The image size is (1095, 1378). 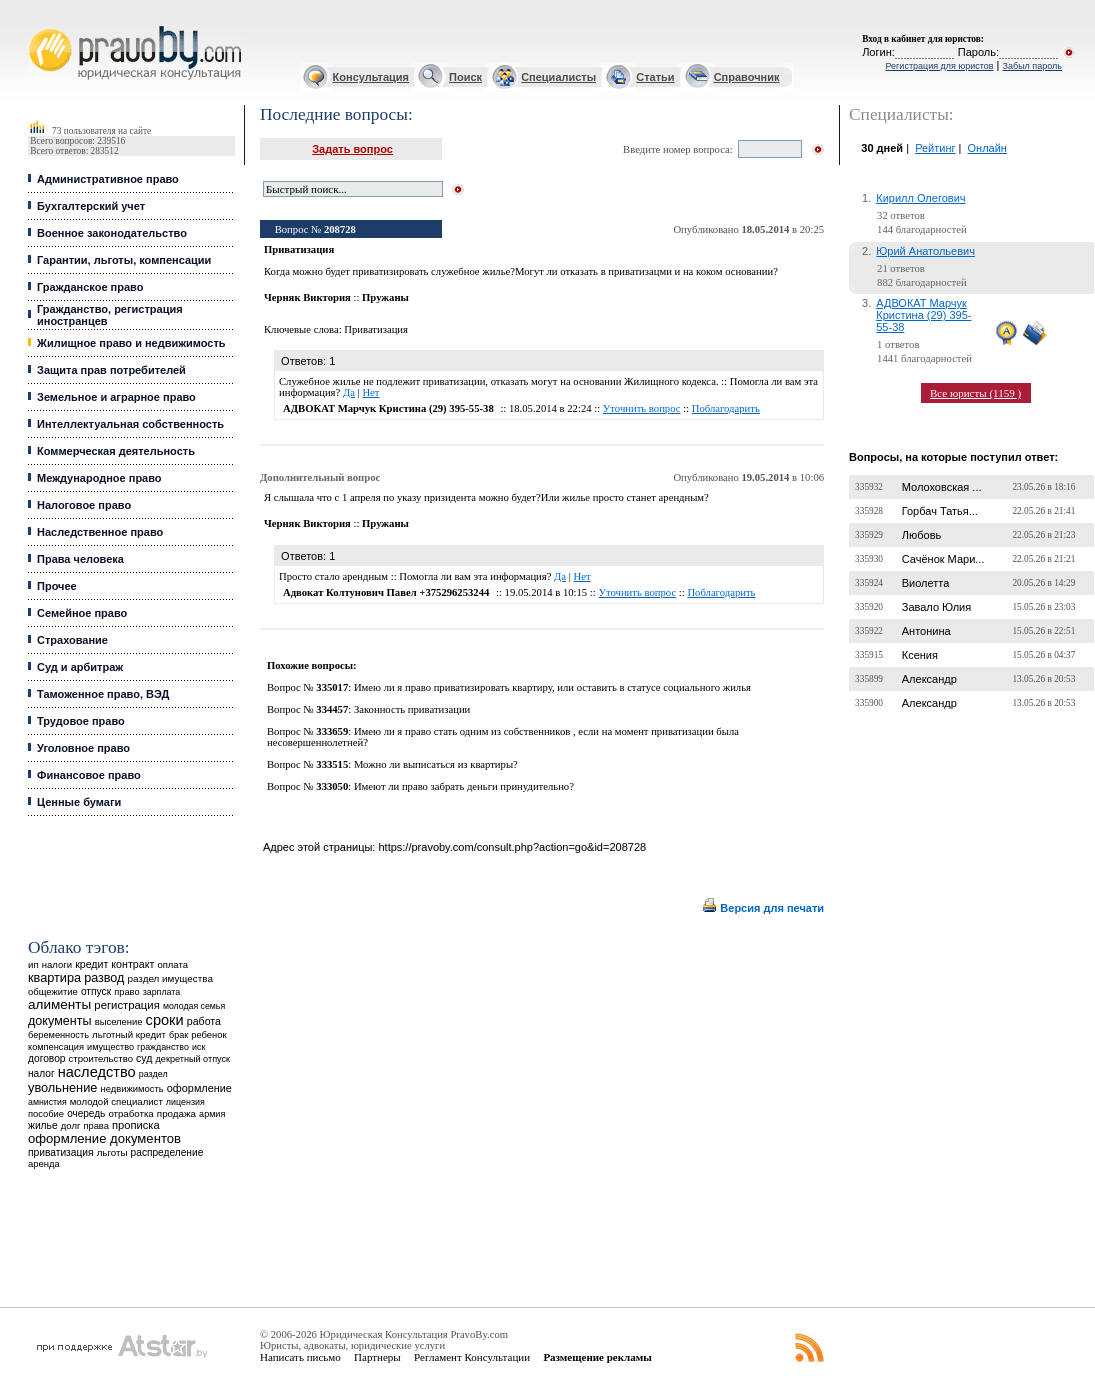 What do you see at coordinates (83, 748) in the screenshot?
I see `Уголовное право` at bounding box center [83, 748].